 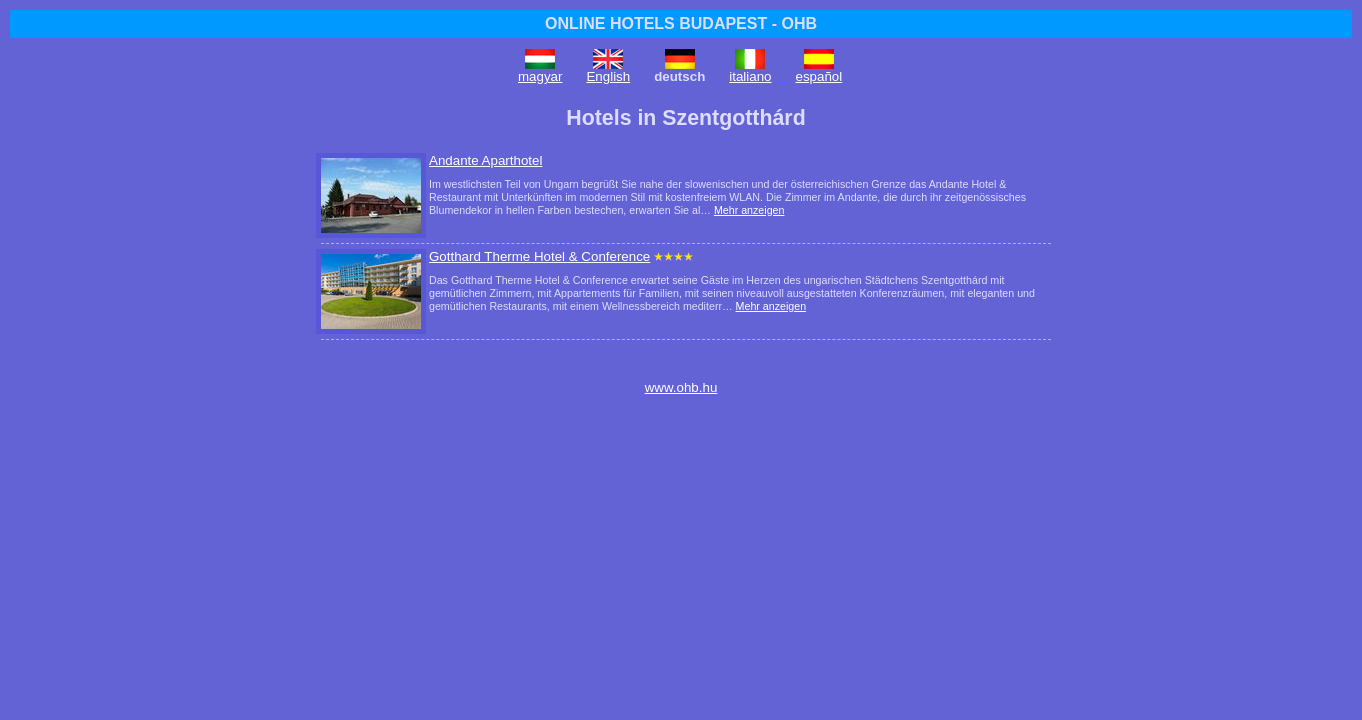 What do you see at coordinates (608, 76) in the screenshot?
I see `English` at bounding box center [608, 76].